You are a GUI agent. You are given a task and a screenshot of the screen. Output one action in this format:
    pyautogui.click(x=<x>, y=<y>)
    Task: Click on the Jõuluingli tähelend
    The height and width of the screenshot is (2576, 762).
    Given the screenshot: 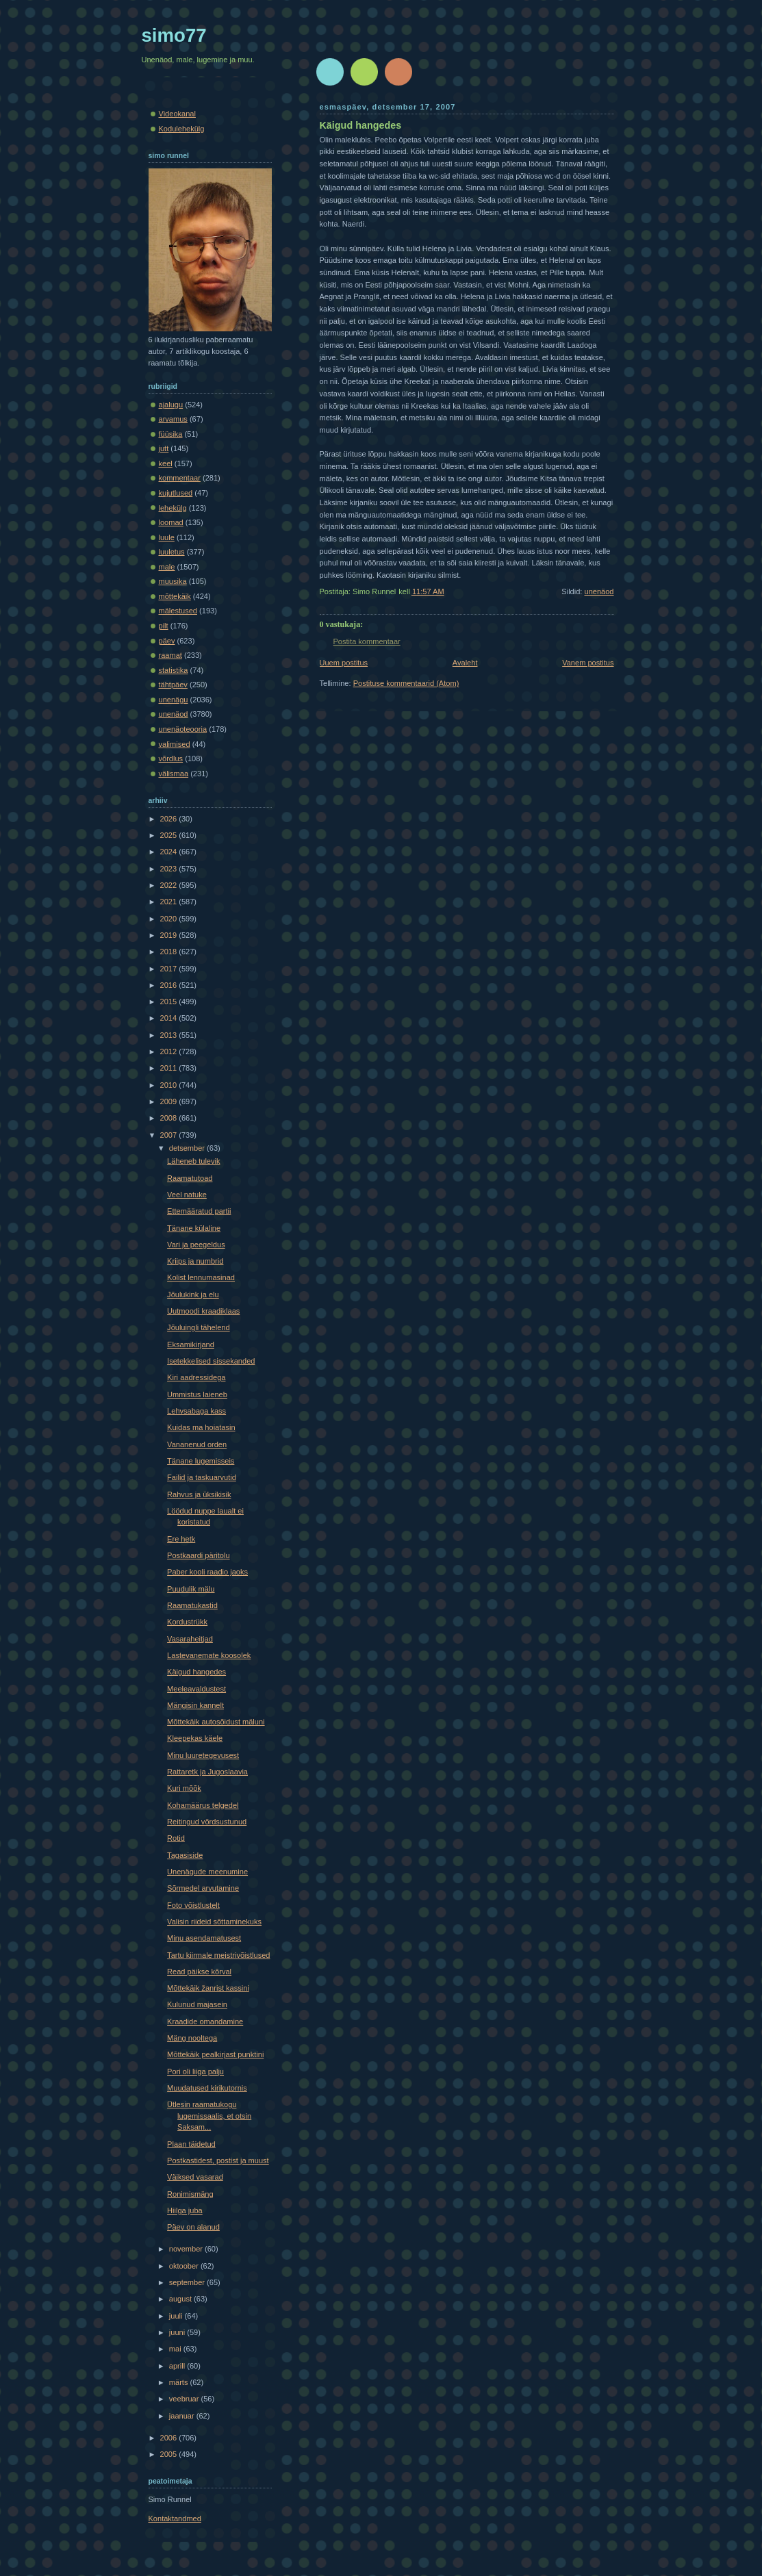 What is the action you would take?
    pyautogui.click(x=198, y=1327)
    